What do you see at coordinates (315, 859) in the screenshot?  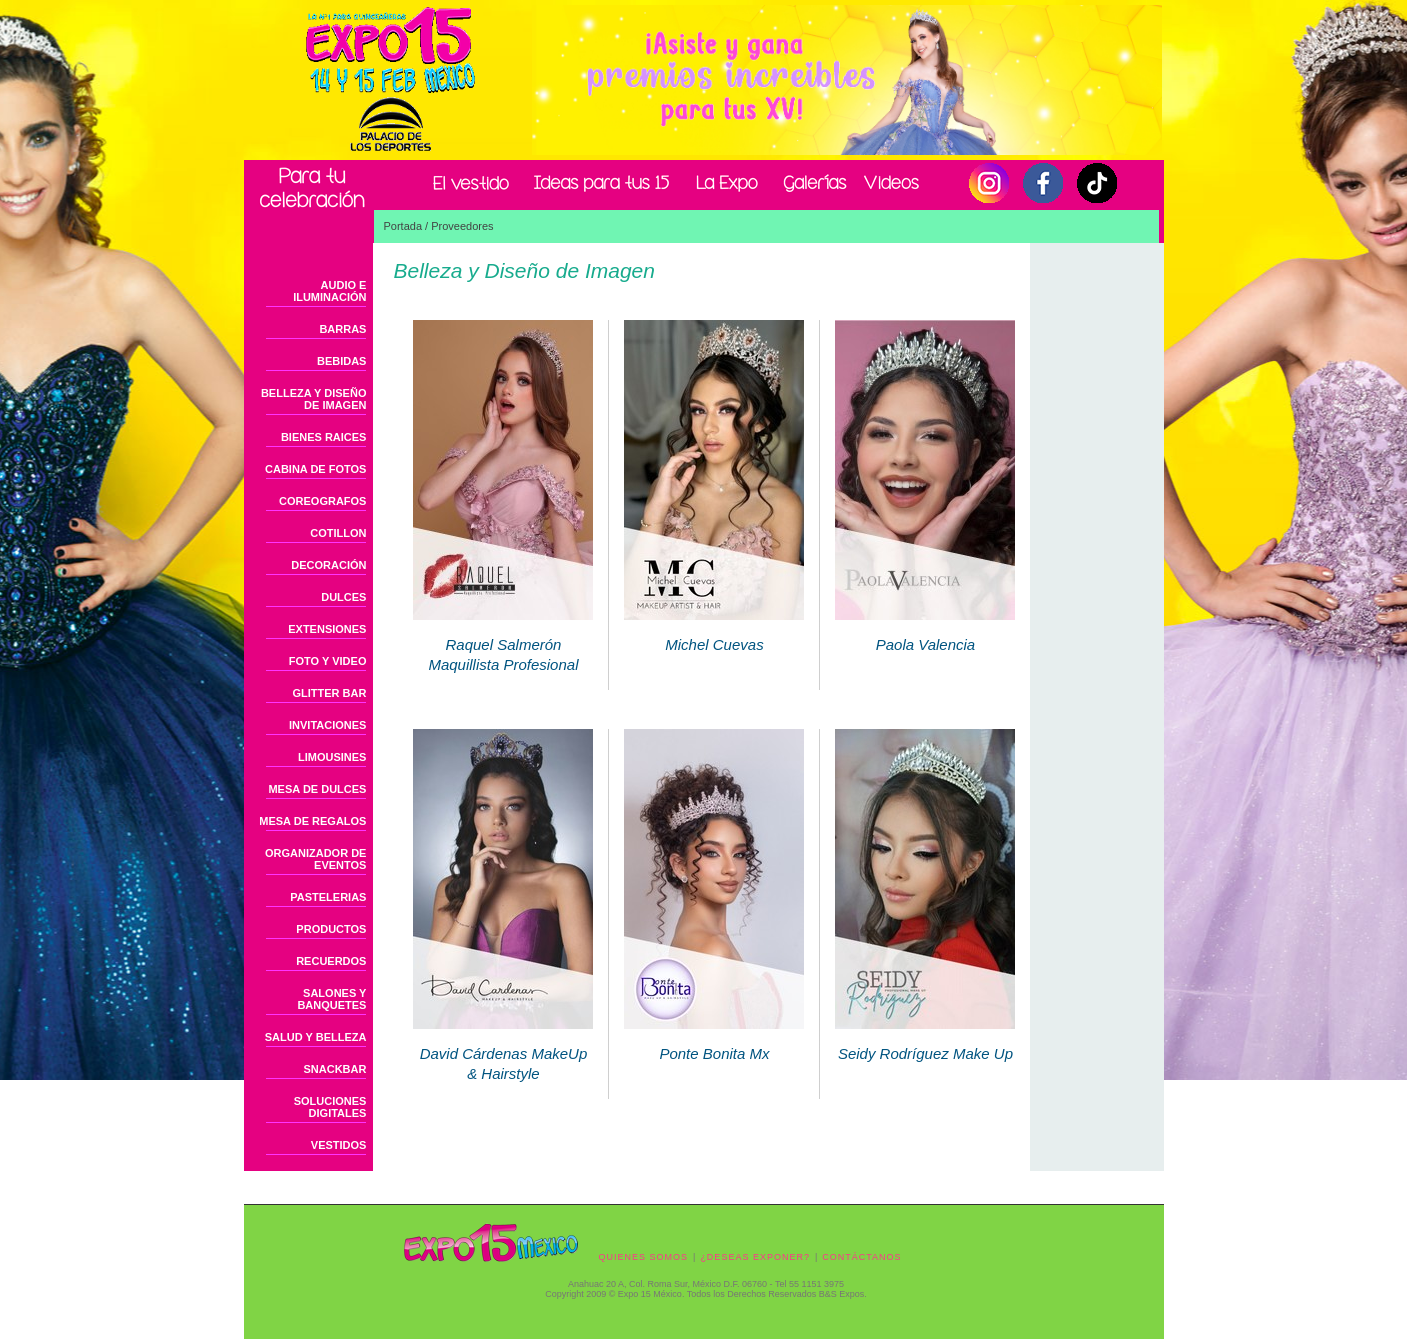 I see `ORGANIZADOR DE EVENTOS` at bounding box center [315, 859].